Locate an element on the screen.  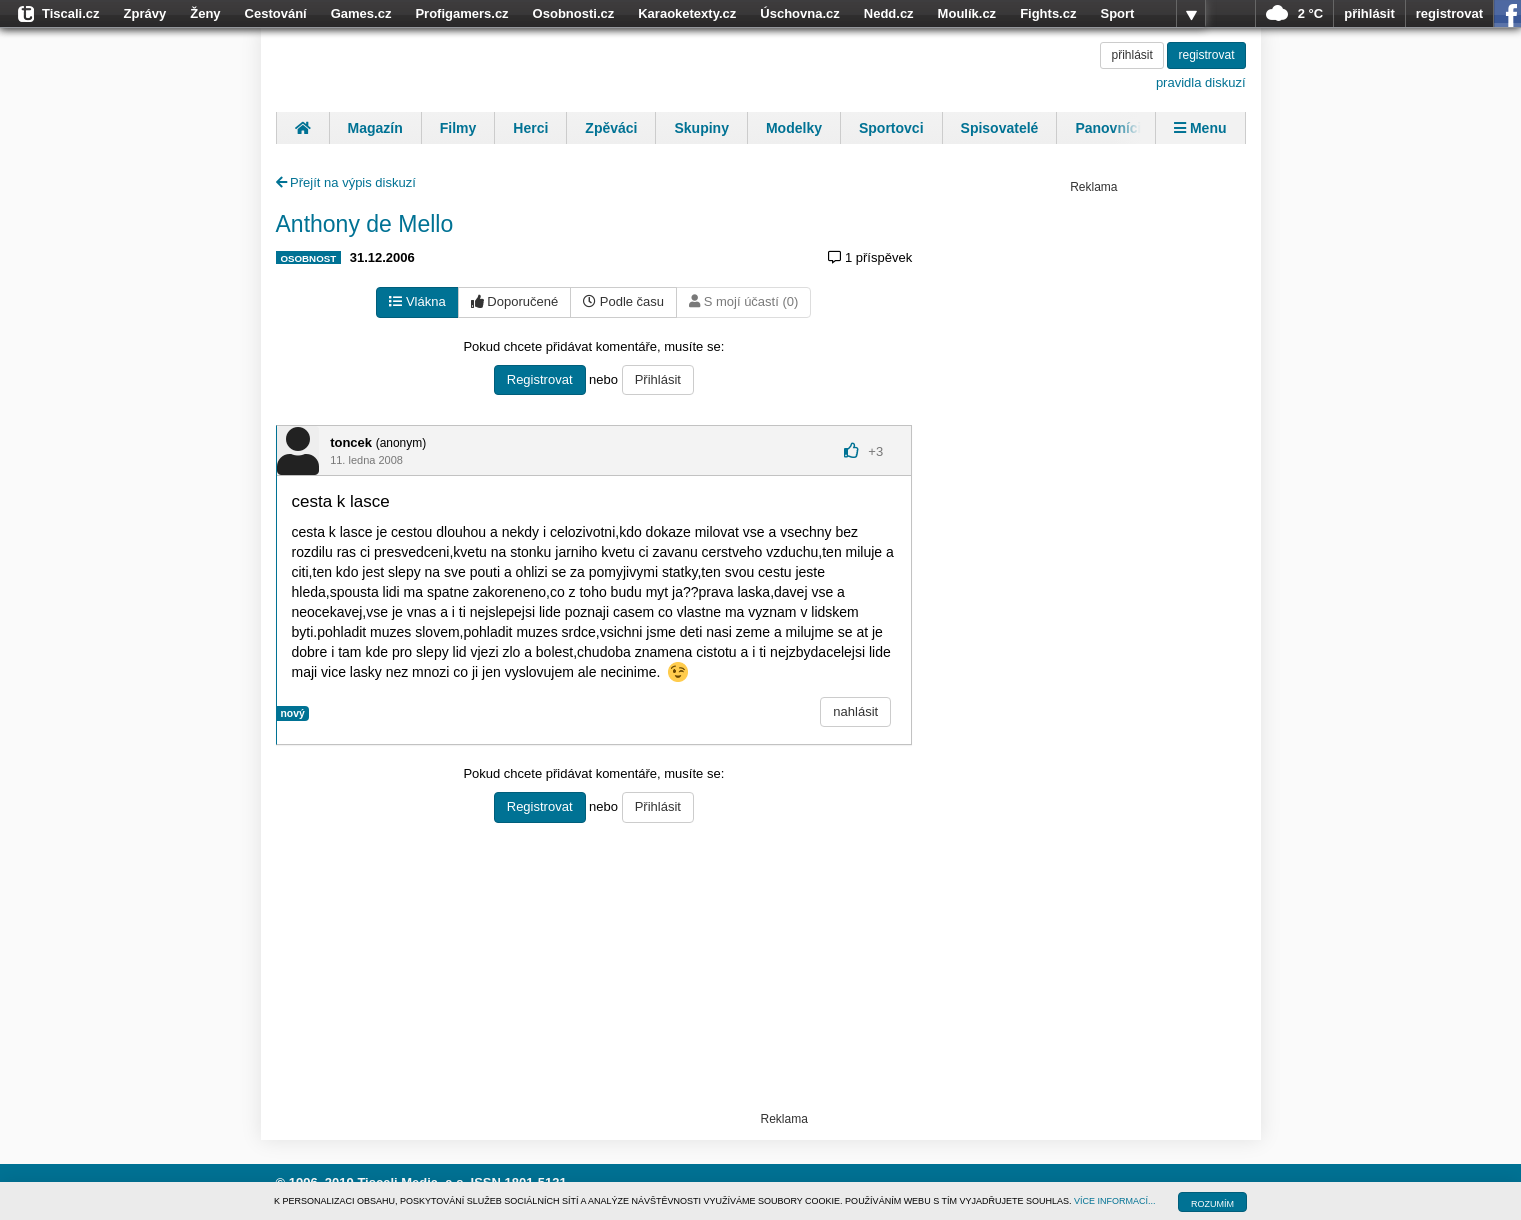
přihlásit is located at coordinates (1369, 13).